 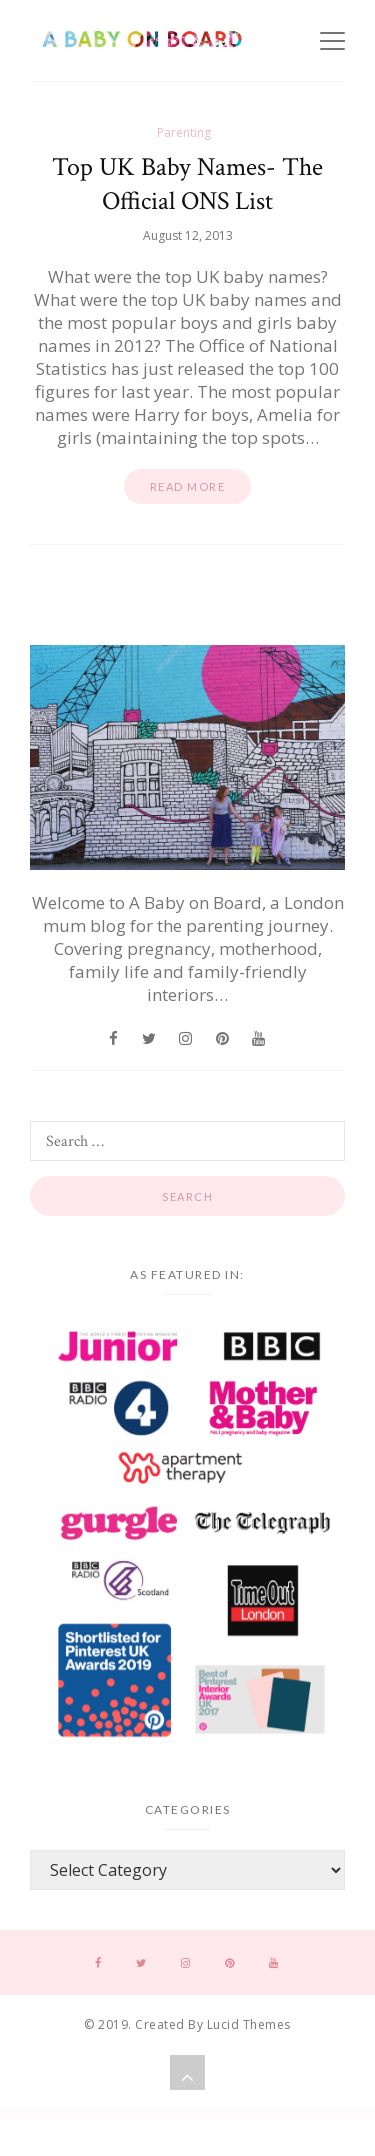 What do you see at coordinates (187, 184) in the screenshot?
I see `Top UK Baby Names- The Official ONS List` at bounding box center [187, 184].